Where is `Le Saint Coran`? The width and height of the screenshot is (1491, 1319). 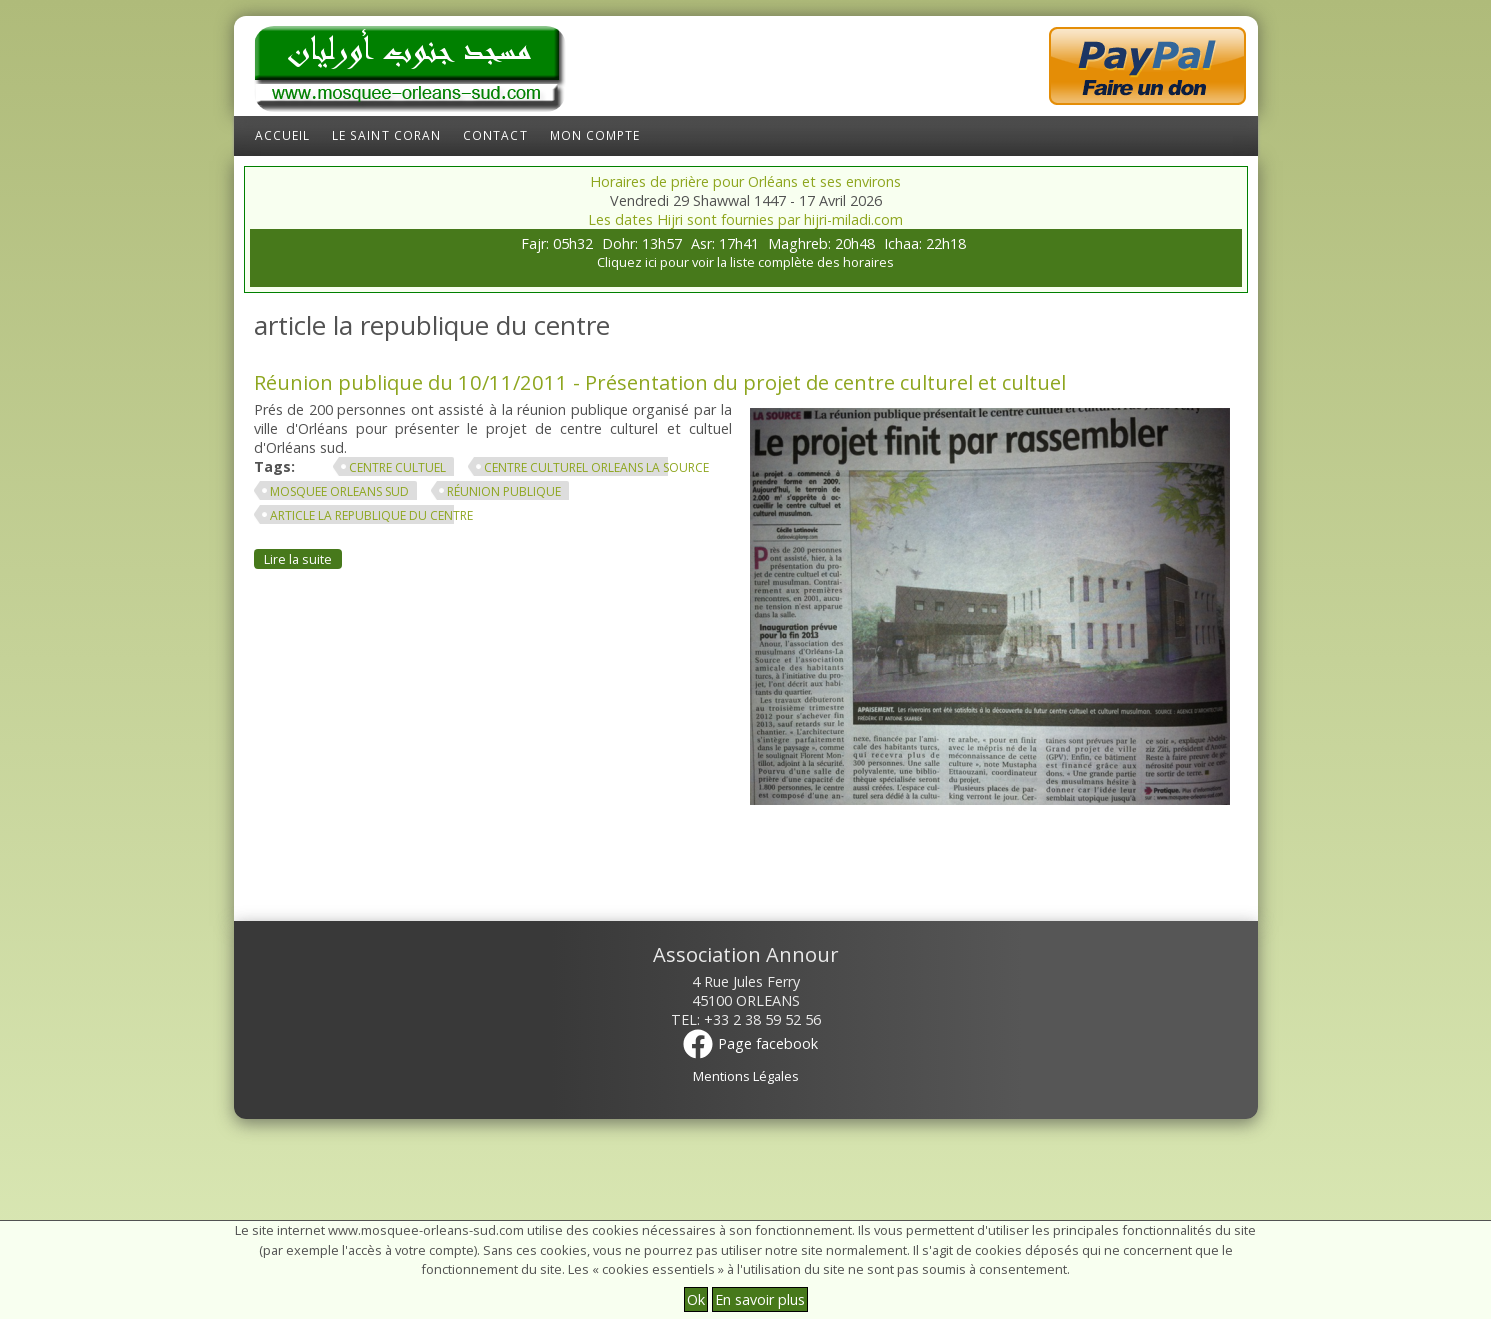 Le Saint Coran is located at coordinates (386, 135).